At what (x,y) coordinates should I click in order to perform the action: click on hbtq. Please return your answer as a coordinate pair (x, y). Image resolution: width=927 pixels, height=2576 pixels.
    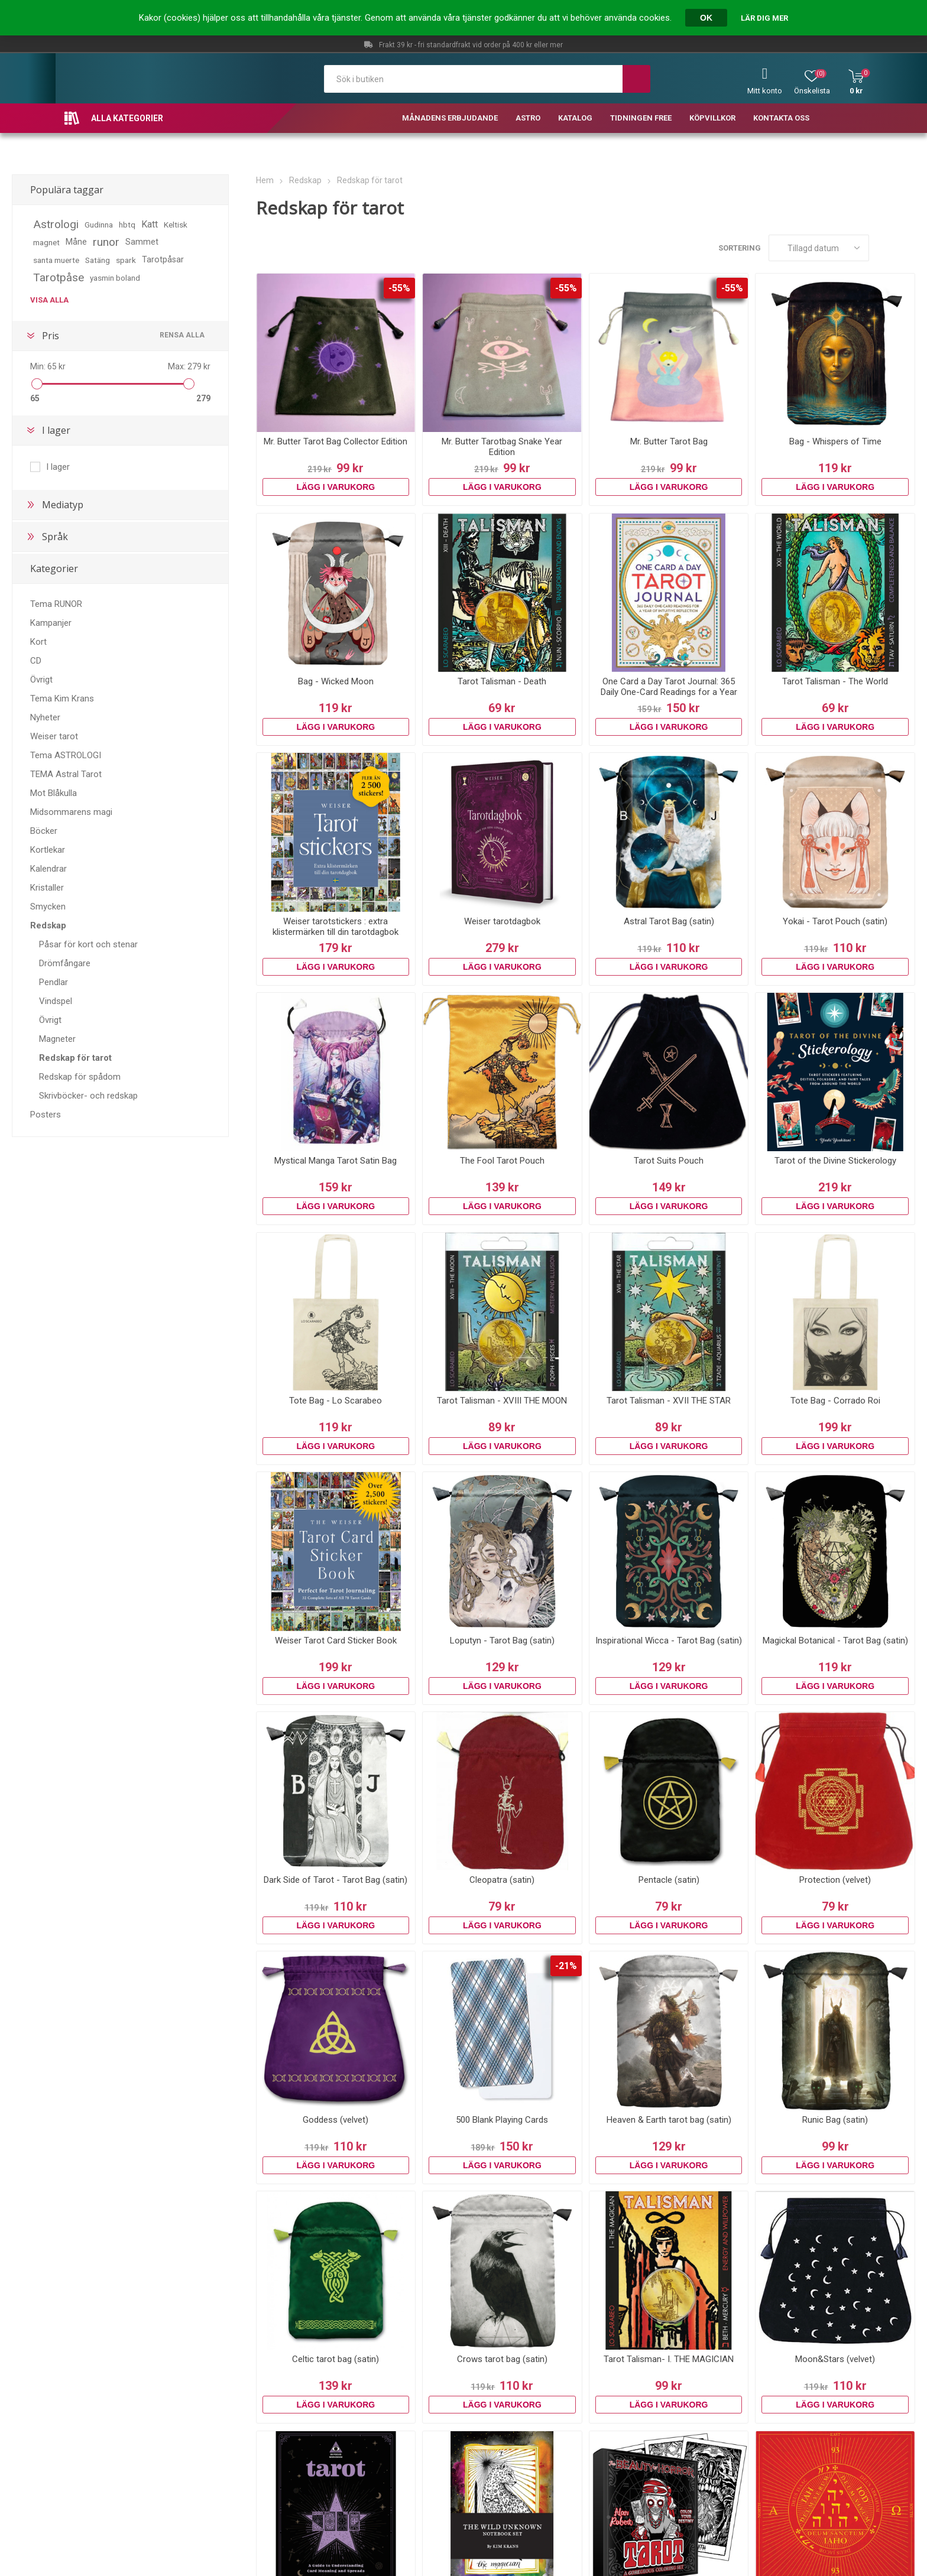
    Looking at the image, I should click on (127, 224).